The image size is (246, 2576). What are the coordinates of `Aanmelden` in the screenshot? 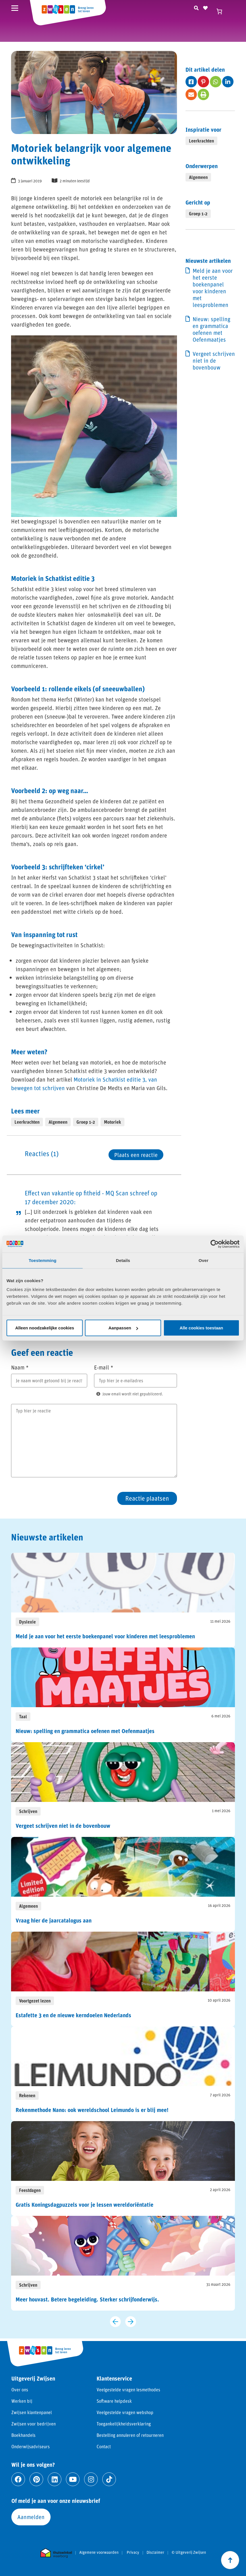 It's located at (31, 2517).